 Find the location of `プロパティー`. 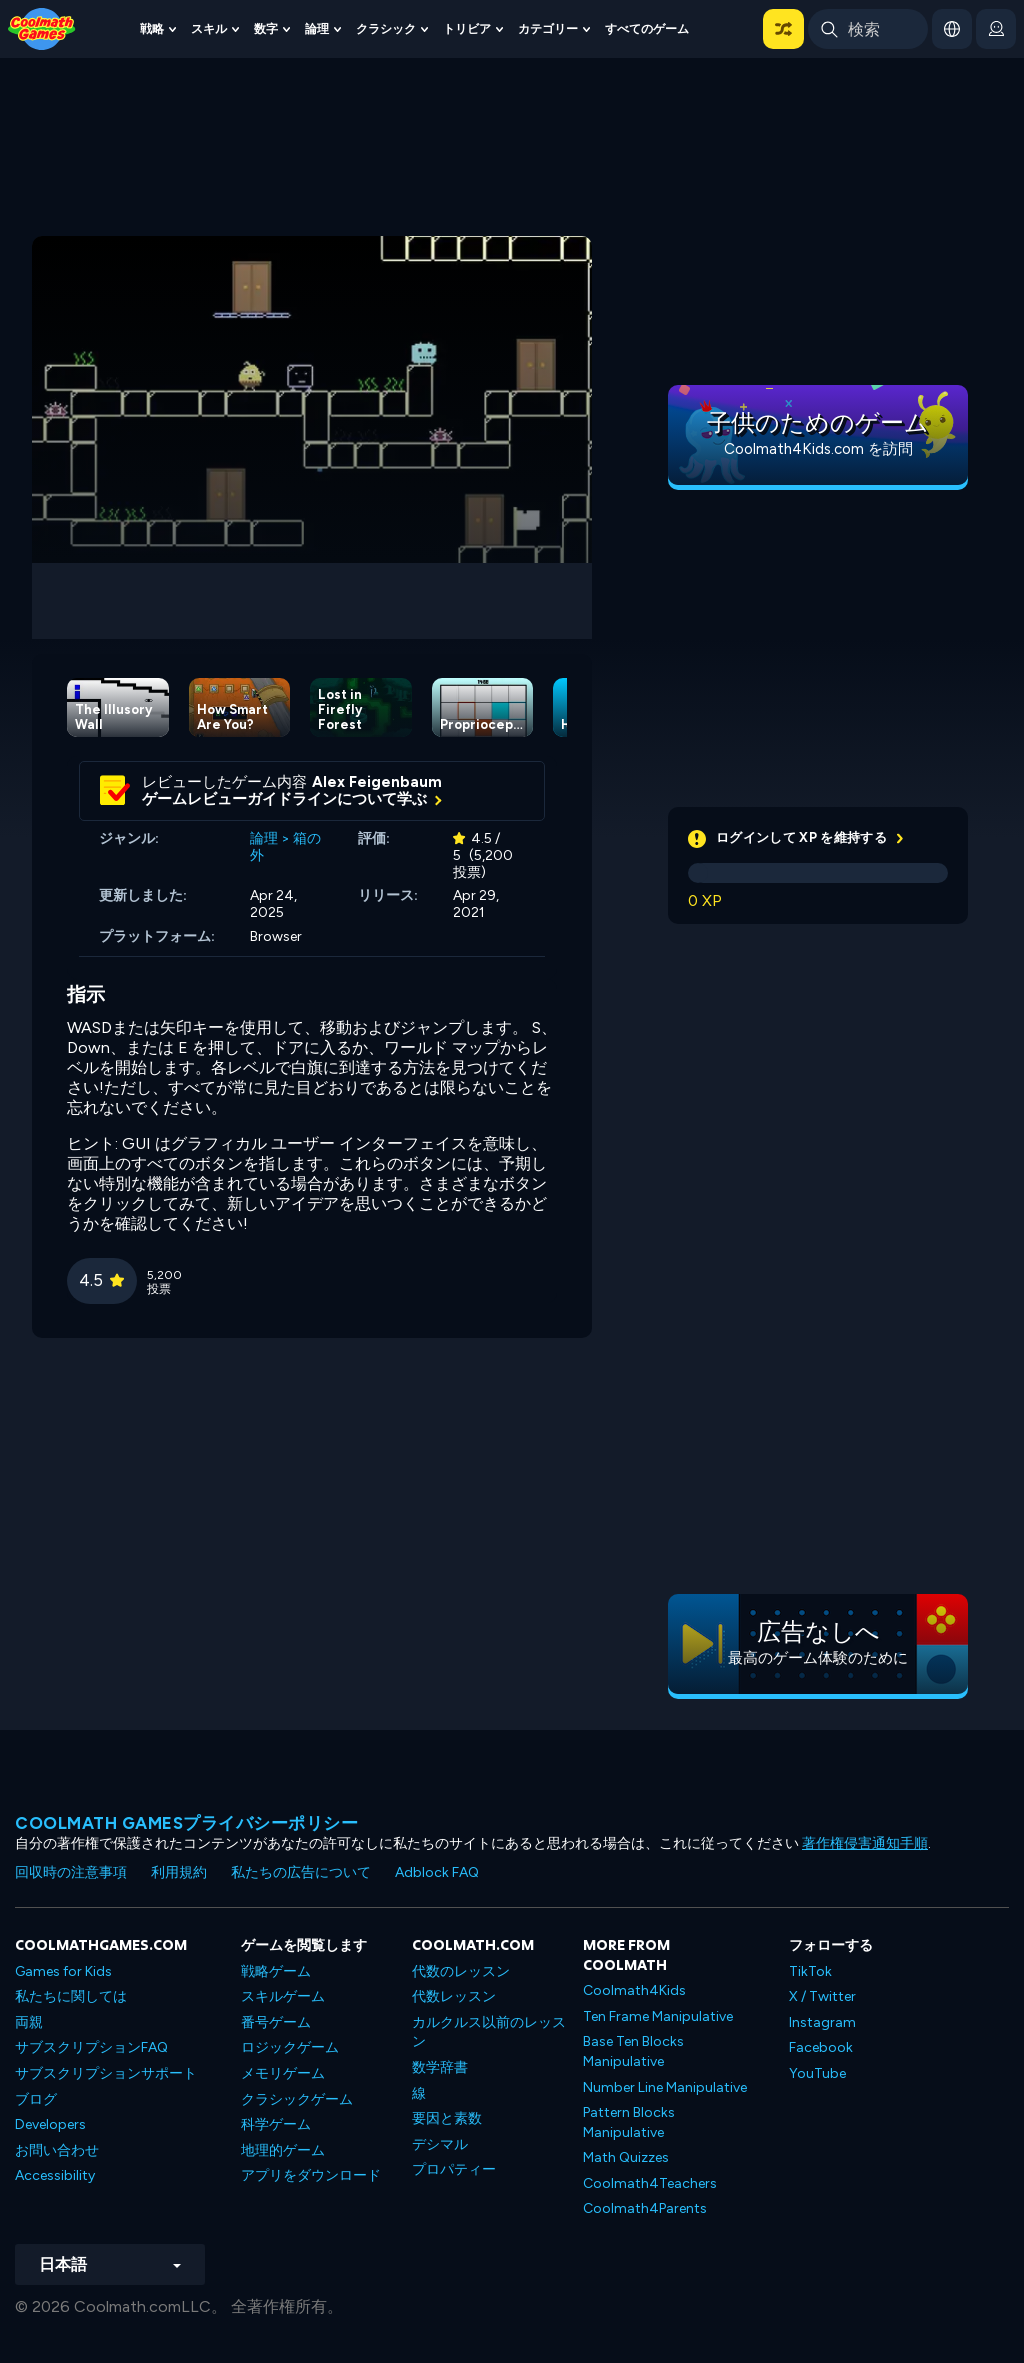

プロパティー is located at coordinates (454, 2169).